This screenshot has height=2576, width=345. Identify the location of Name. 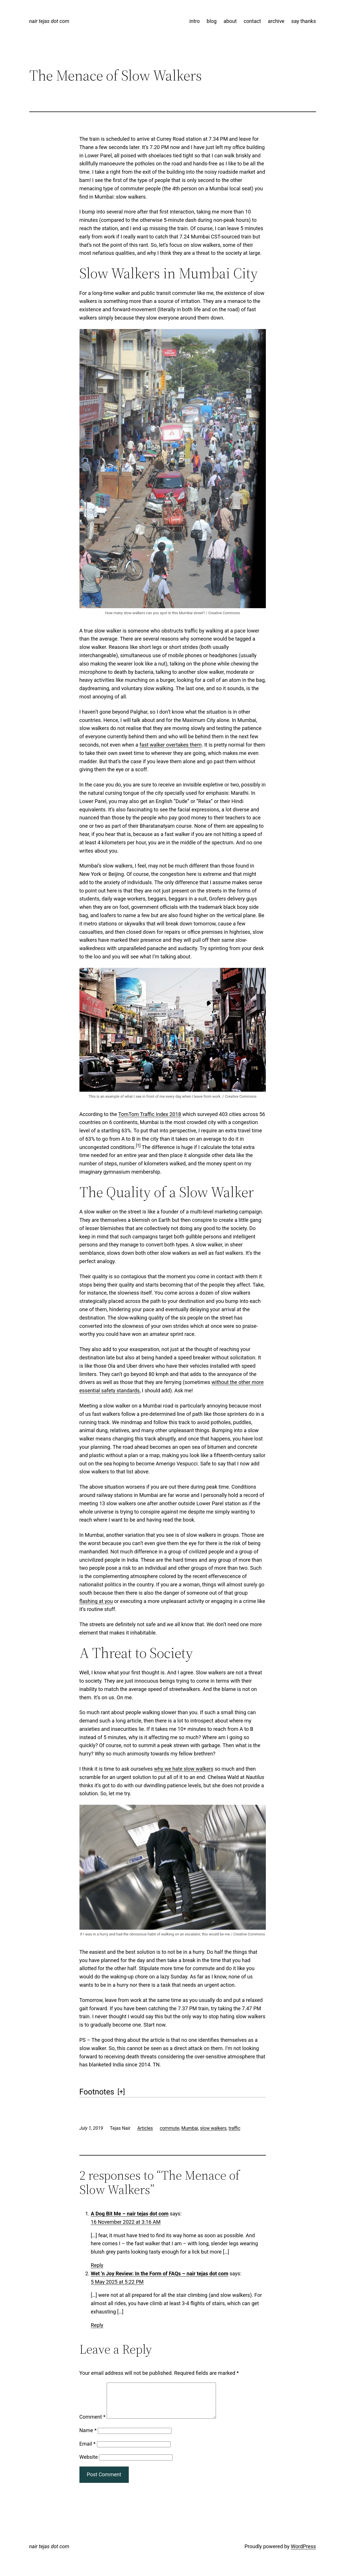
(88, 2437).